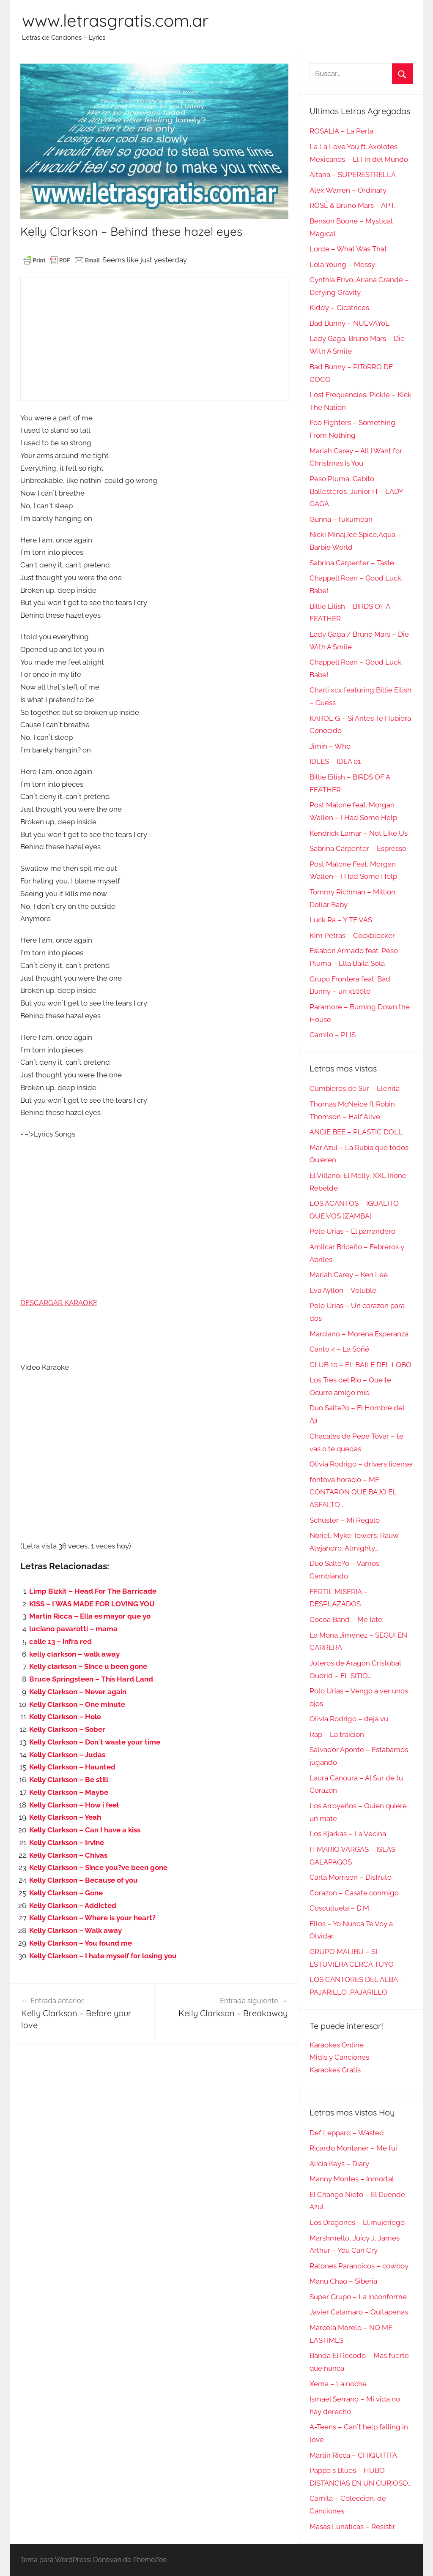 The width and height of the screenshot is (433, 2576). Describe the element at coordinates (90, 1616) in the screenshot. I see `Martin Ricca – Ella es mayor que yo` at that location.